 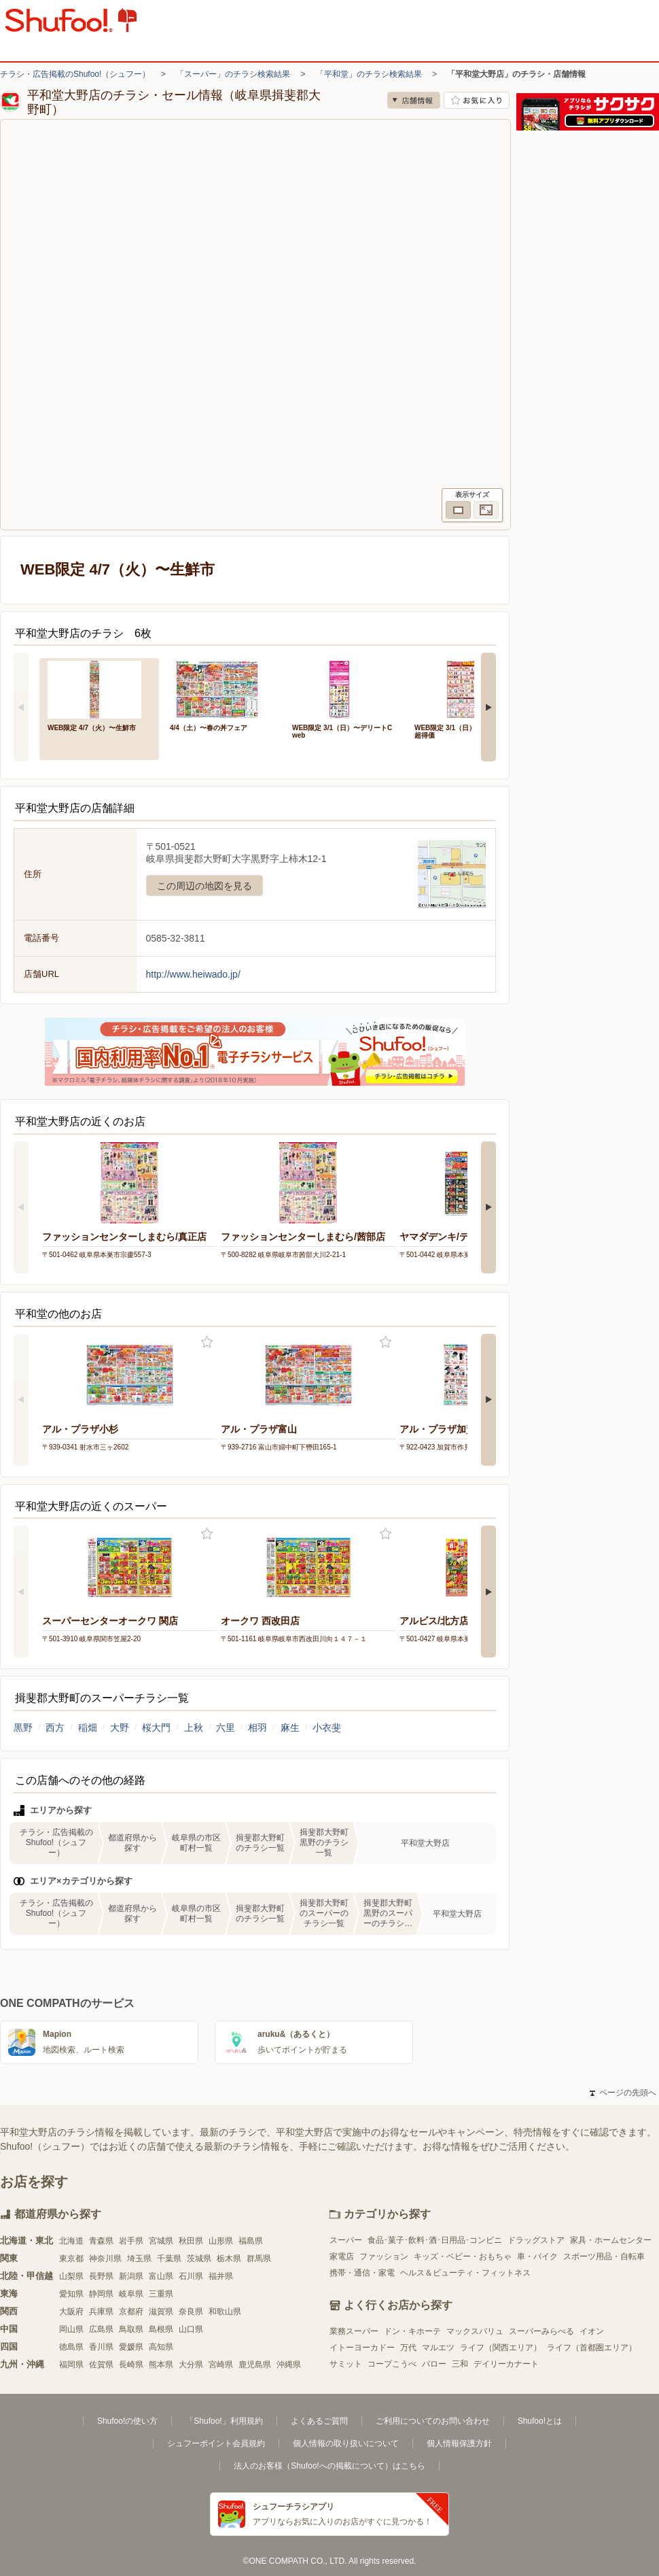 I want to click on ヘルス＆ビューティ・フィットネス, so click(x=465, y=2273).